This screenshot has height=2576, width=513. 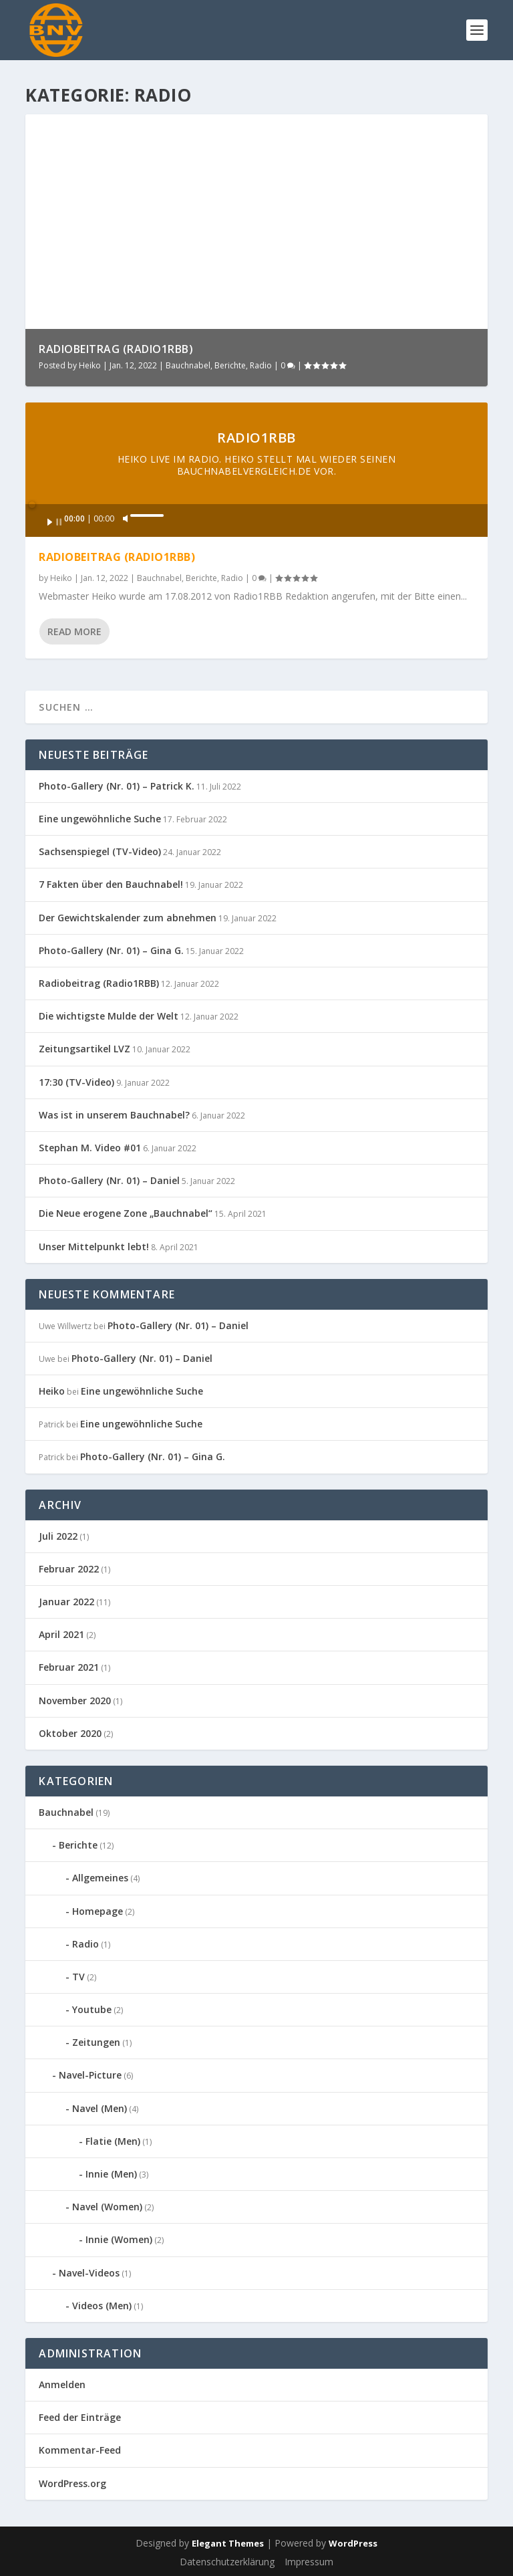 What do you see at coordinates (114, 1114) in the screenshot?
I see `Was ist in unserem Bauchnabel?` at bounding box center [114, 1114].